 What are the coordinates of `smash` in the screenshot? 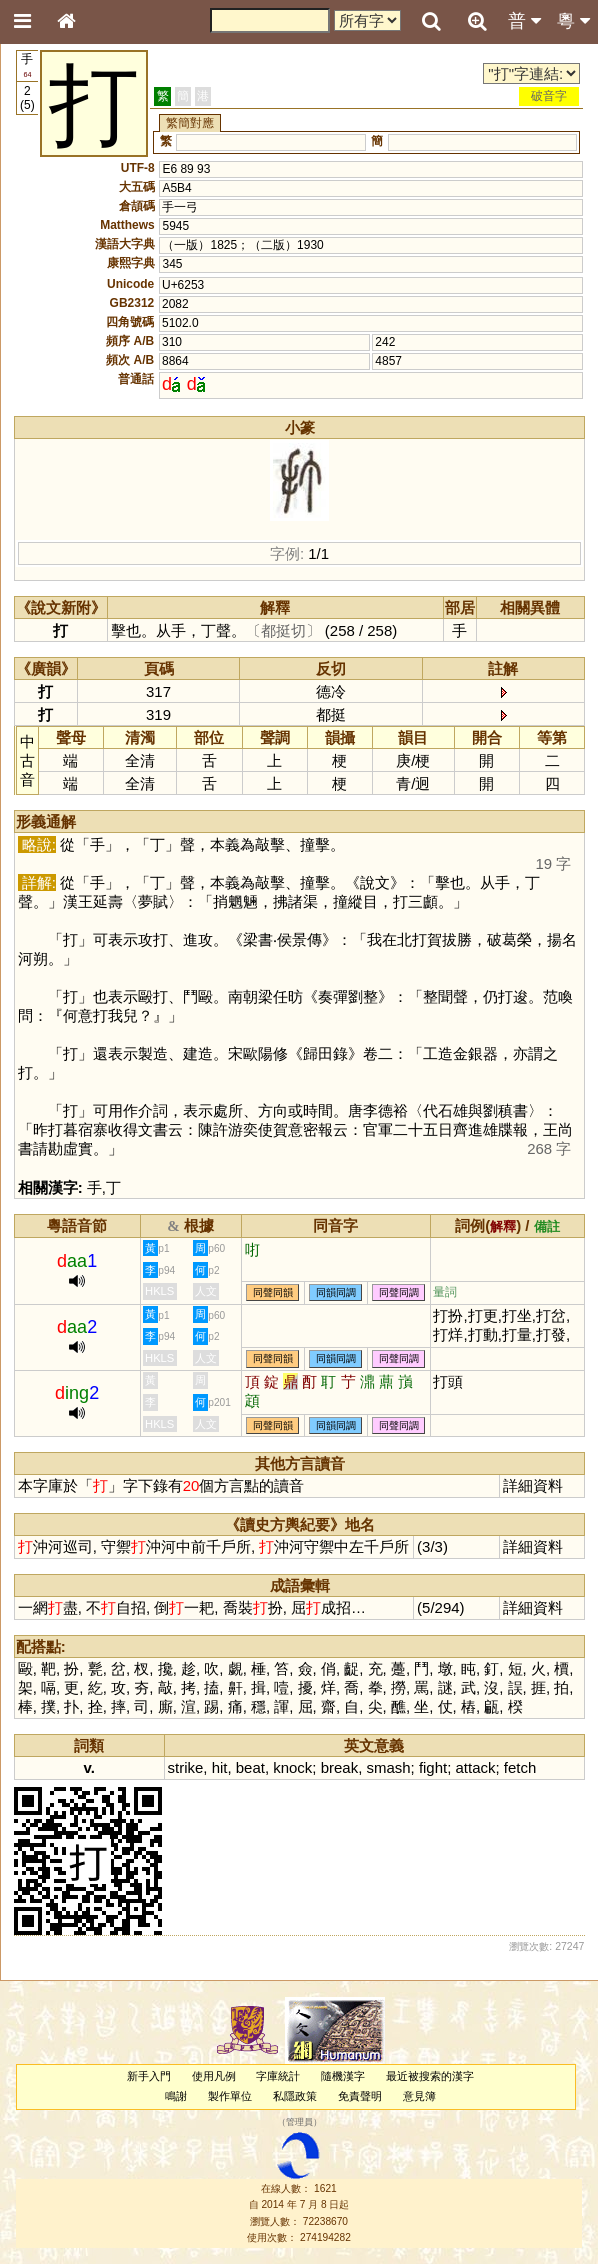 It's located at (388, 1767).